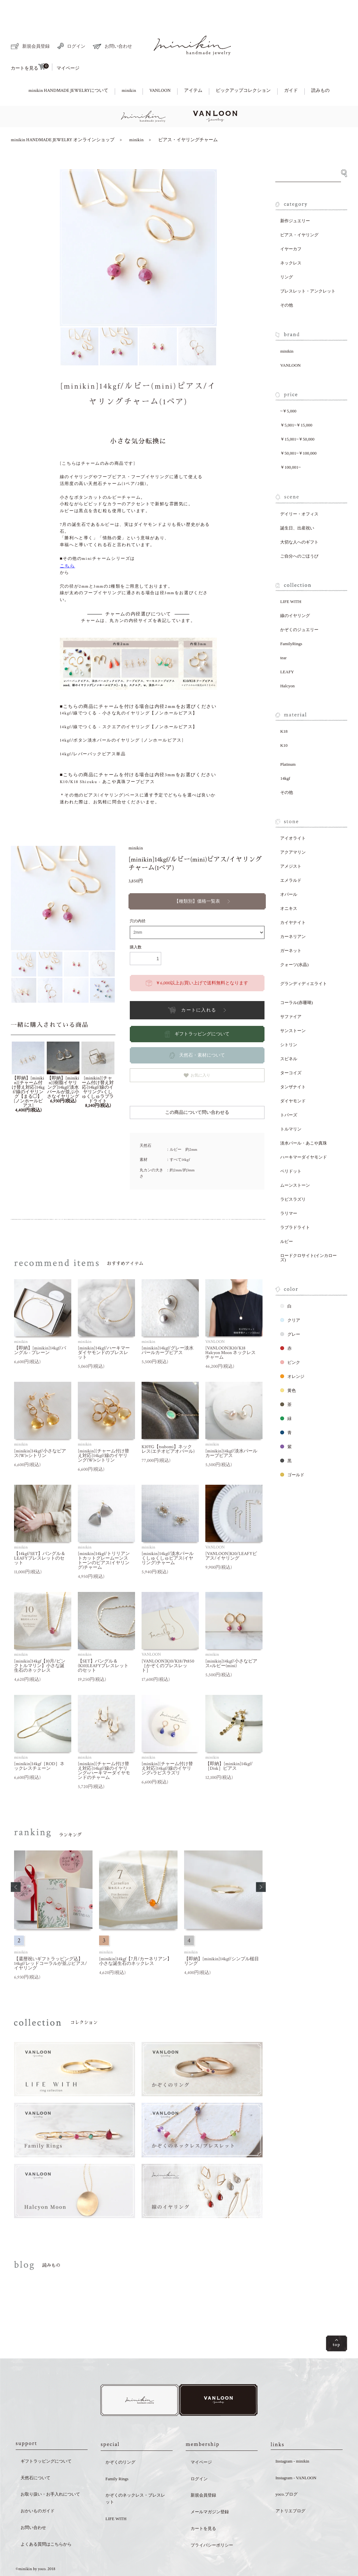  Describe the element at coordinates (135, 2478) in the screenshot. I see `かぞくのネックレス・ブレスレット` at that location.